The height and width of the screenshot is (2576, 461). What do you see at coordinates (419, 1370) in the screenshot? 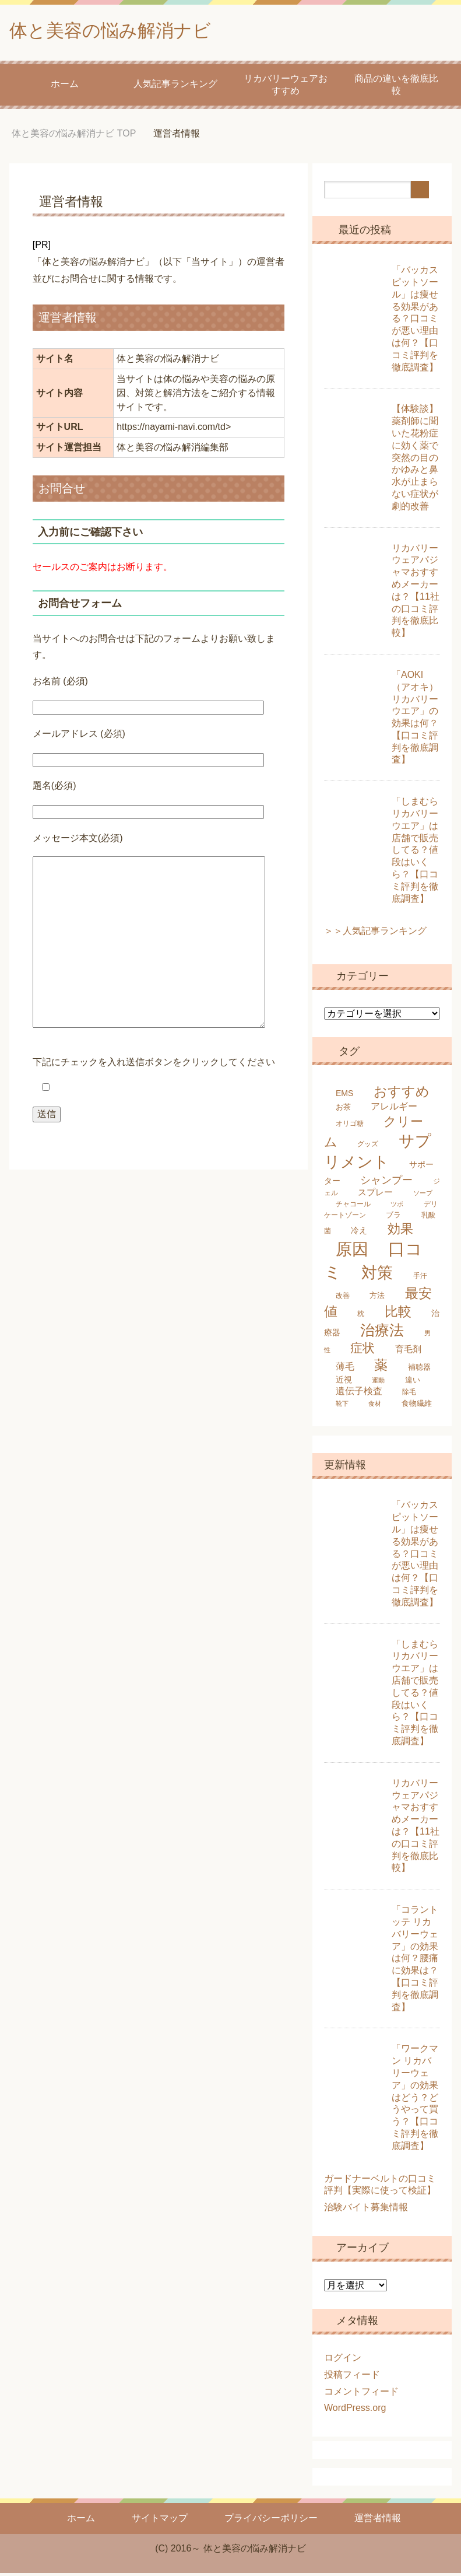
I see `補聴器 [補聴器 (6個の項目)]` at bounding box center [419, 1370].